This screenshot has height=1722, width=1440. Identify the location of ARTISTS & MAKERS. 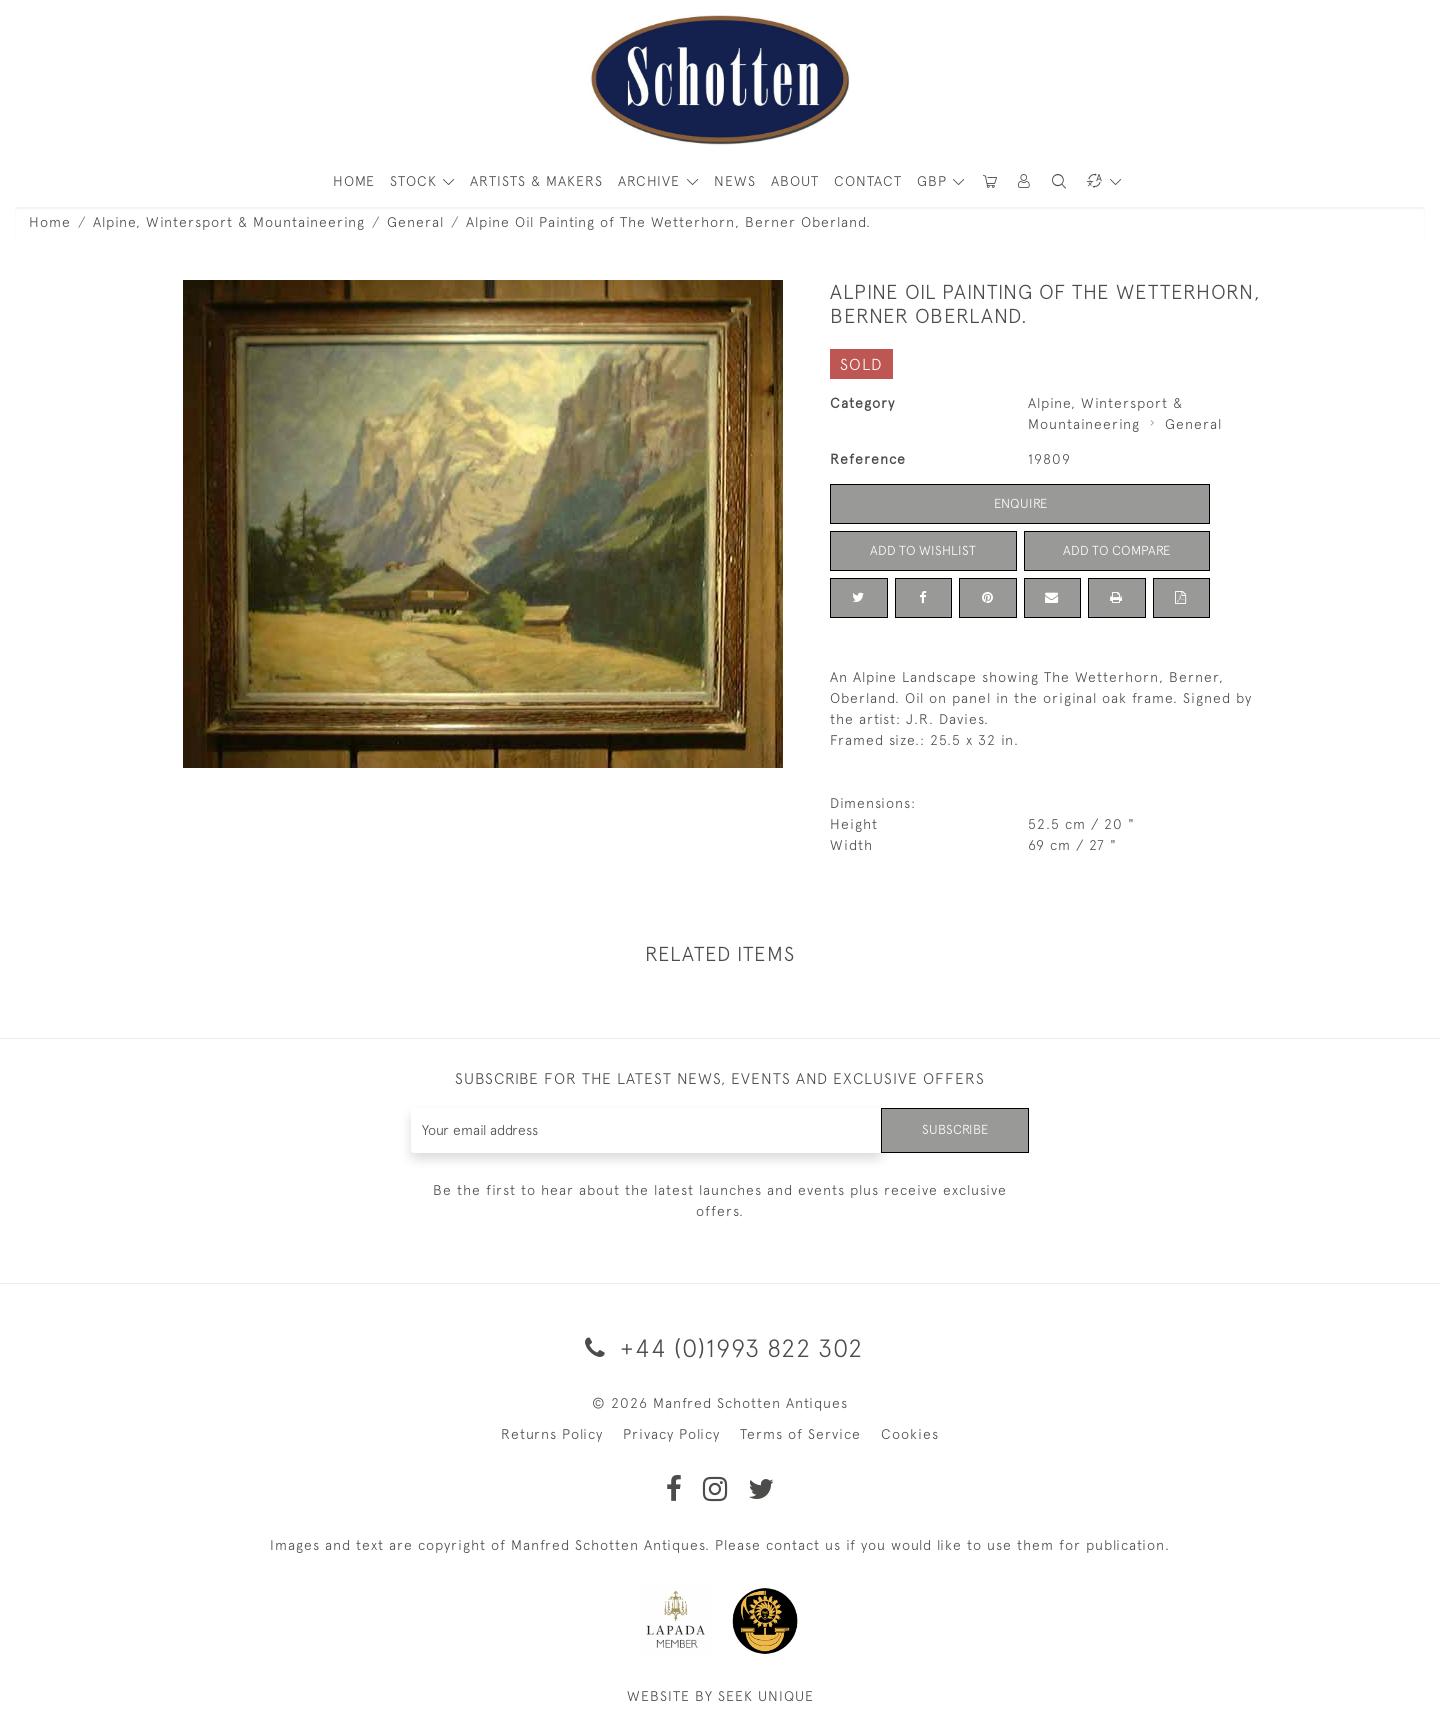
(536, 181).